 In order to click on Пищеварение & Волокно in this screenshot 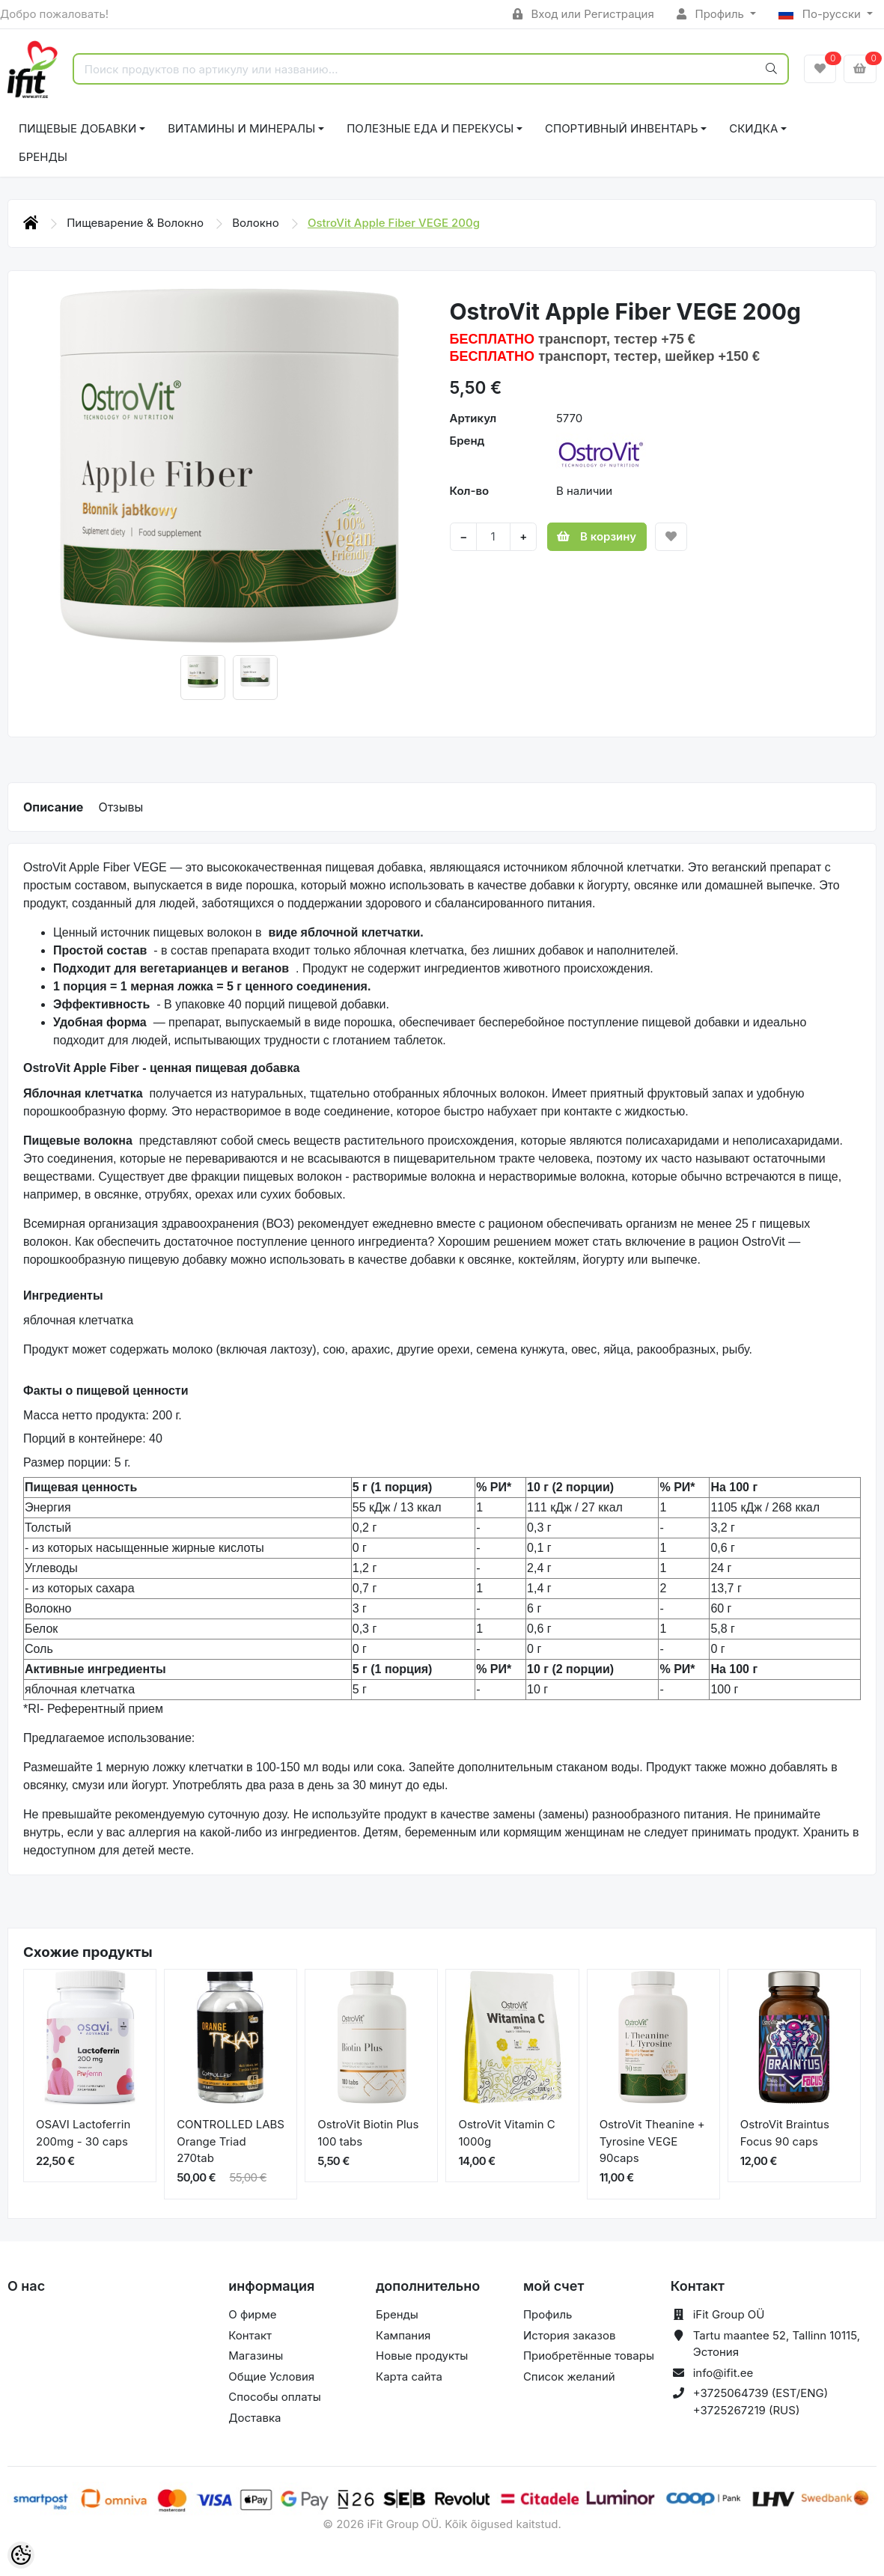, I will do `click(137, 223)`.